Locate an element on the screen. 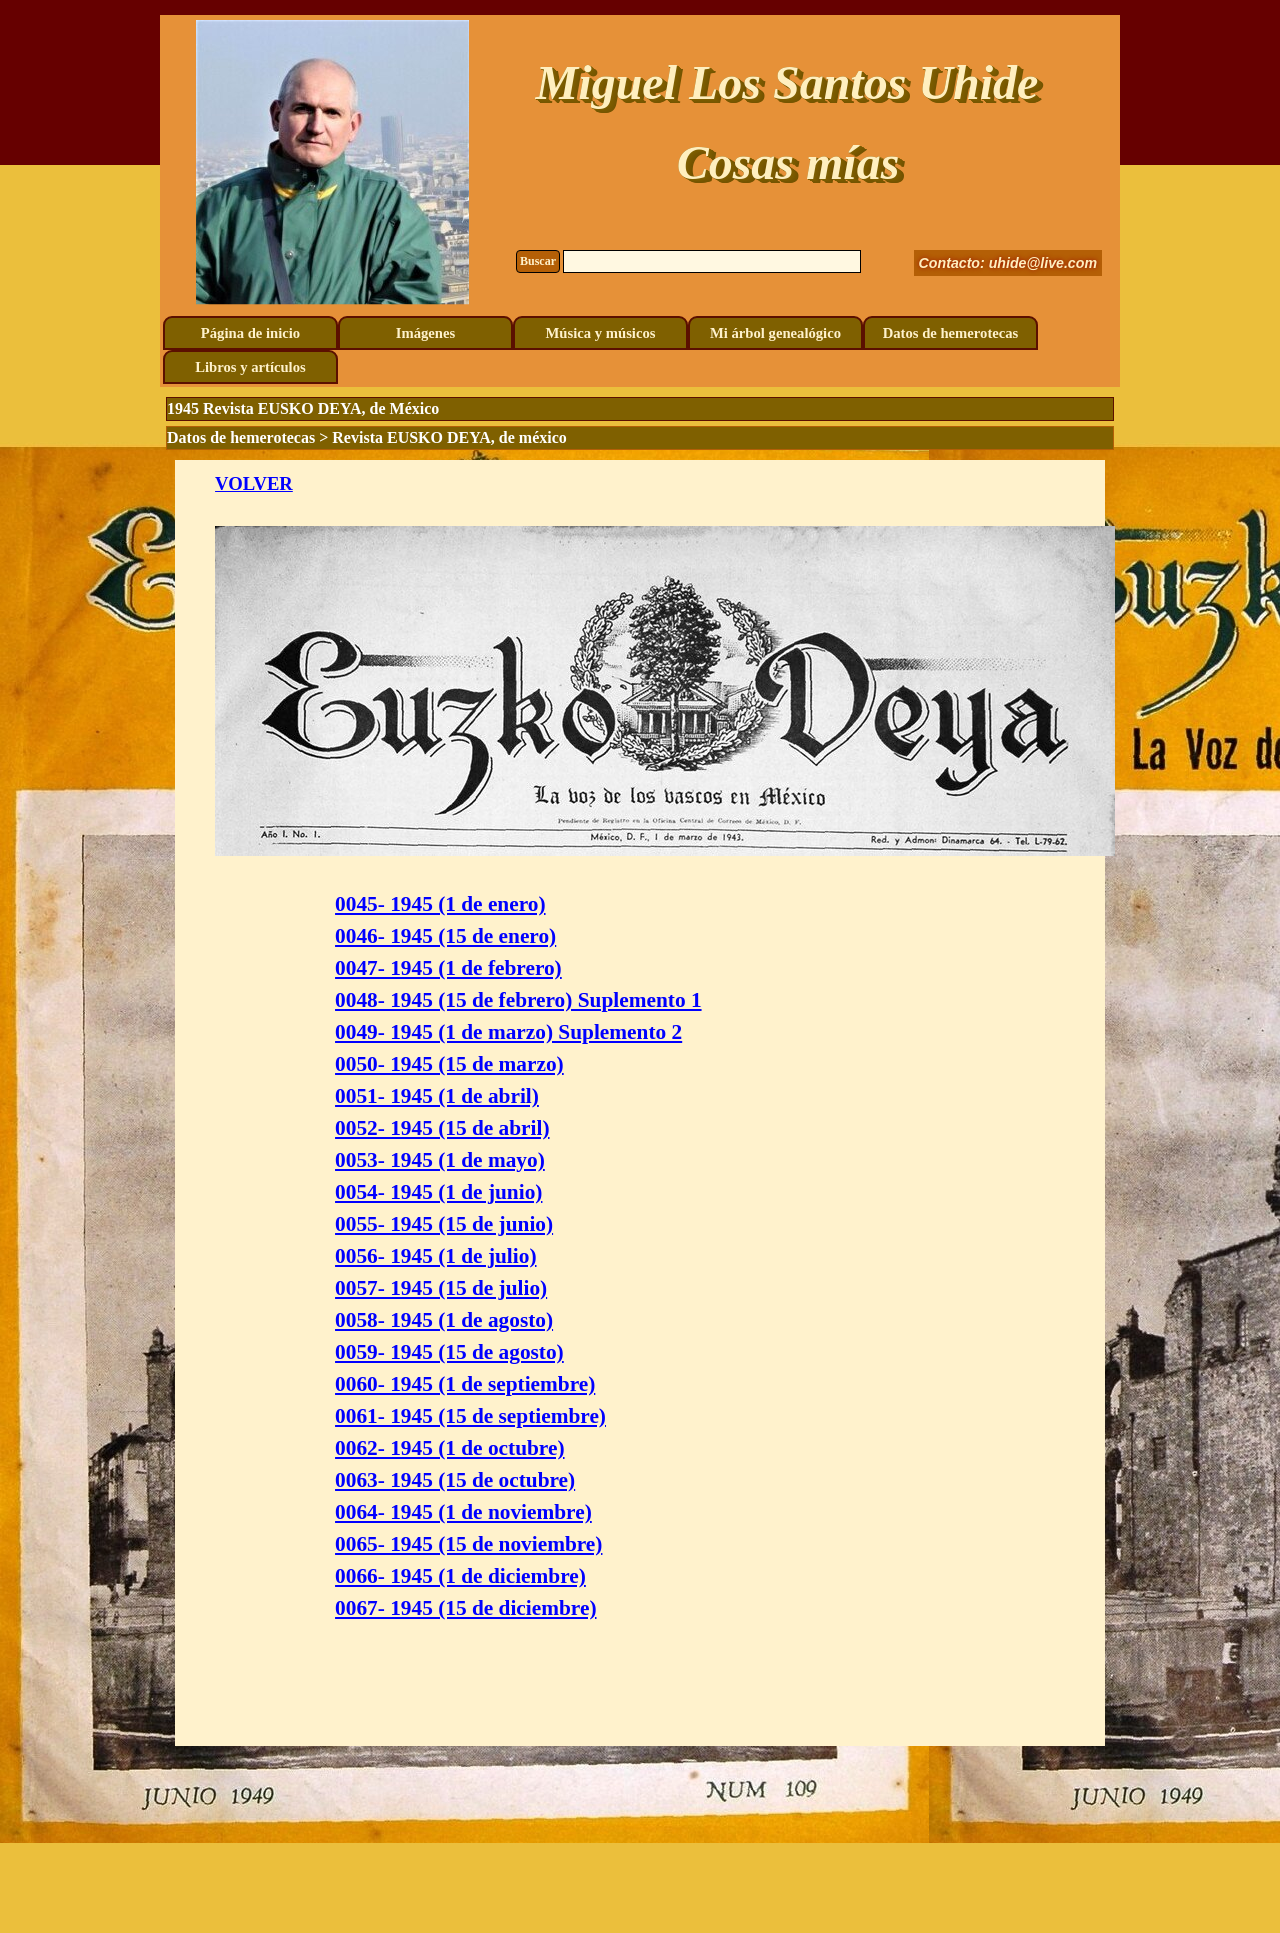 This screenshot has height=1933, width=1280. Página de inicio is located at coordinates (250, 333).